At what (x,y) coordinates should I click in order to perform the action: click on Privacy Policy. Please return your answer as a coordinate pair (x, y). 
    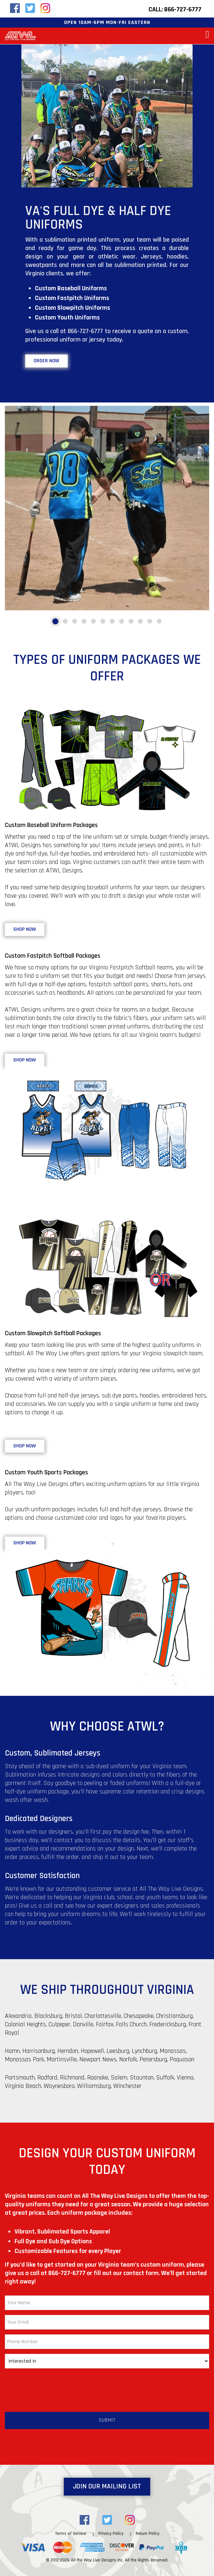
    Looking at the image, I should click on (110, 2533).